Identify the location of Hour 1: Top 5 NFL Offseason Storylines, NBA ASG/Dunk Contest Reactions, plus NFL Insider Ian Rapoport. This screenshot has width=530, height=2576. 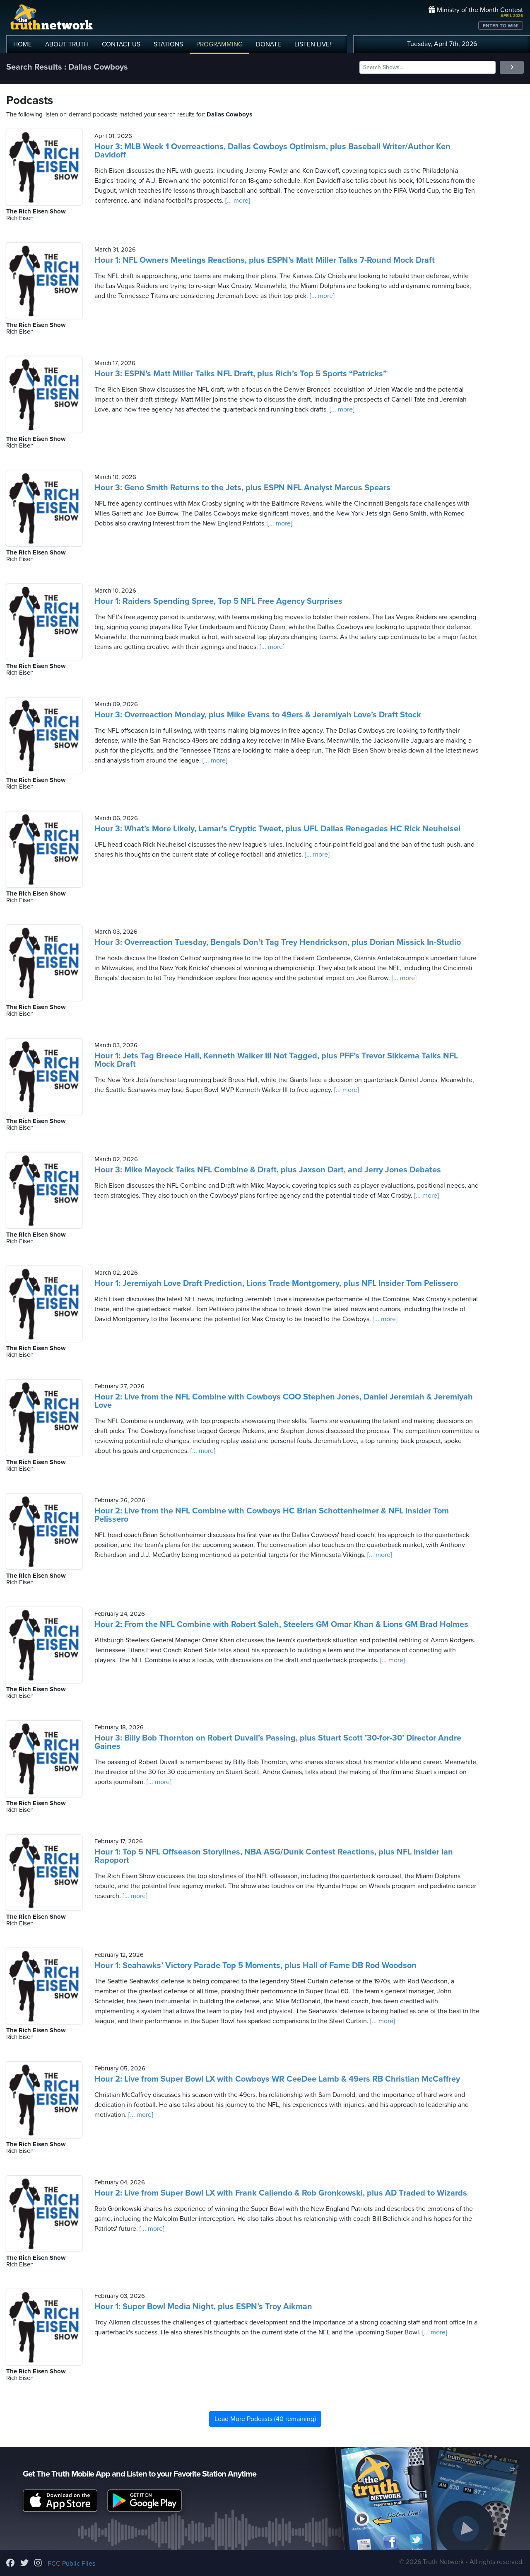
(273, 1856).